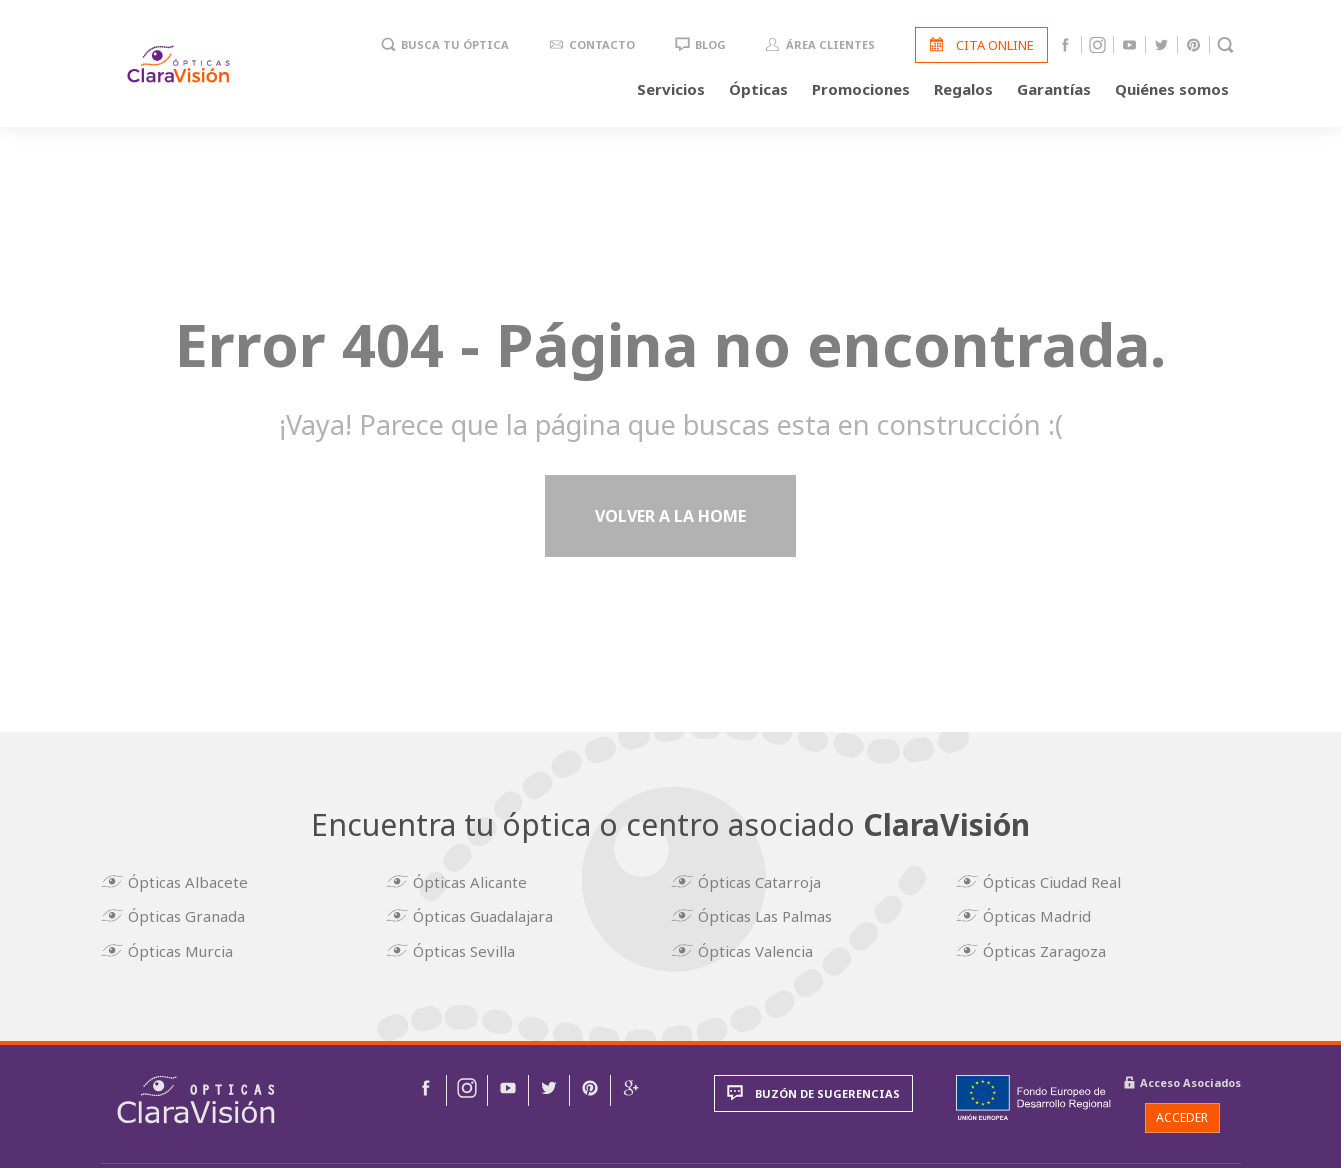 This screenshot has height=1168, width=1341. I want to click on Buzón de sugerencias, so click(827, 1087).